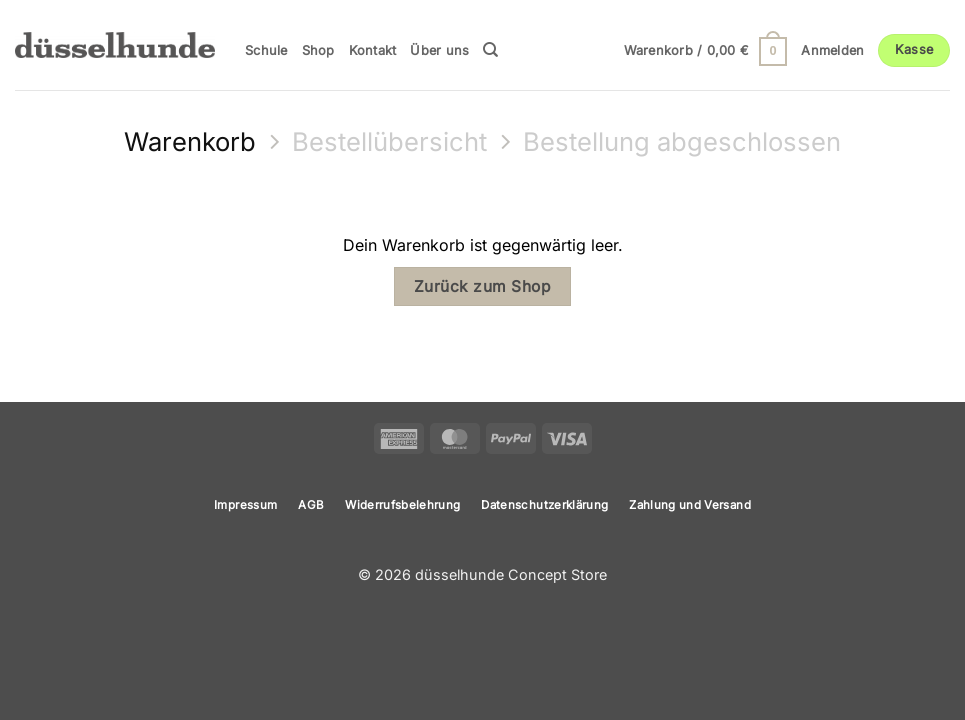 The height and width of the screenshot is (720, 965). What do you see at coordinates (266, 50) in the screenshot?
I see `Schule` at bounding box center [266, 50].